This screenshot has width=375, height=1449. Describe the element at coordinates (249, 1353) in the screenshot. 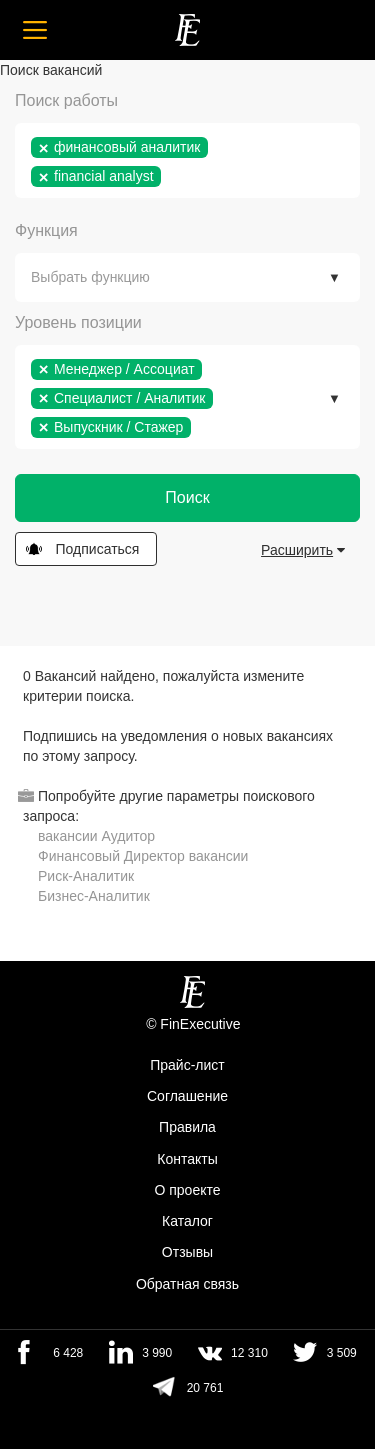

I see `12 310` at that location.